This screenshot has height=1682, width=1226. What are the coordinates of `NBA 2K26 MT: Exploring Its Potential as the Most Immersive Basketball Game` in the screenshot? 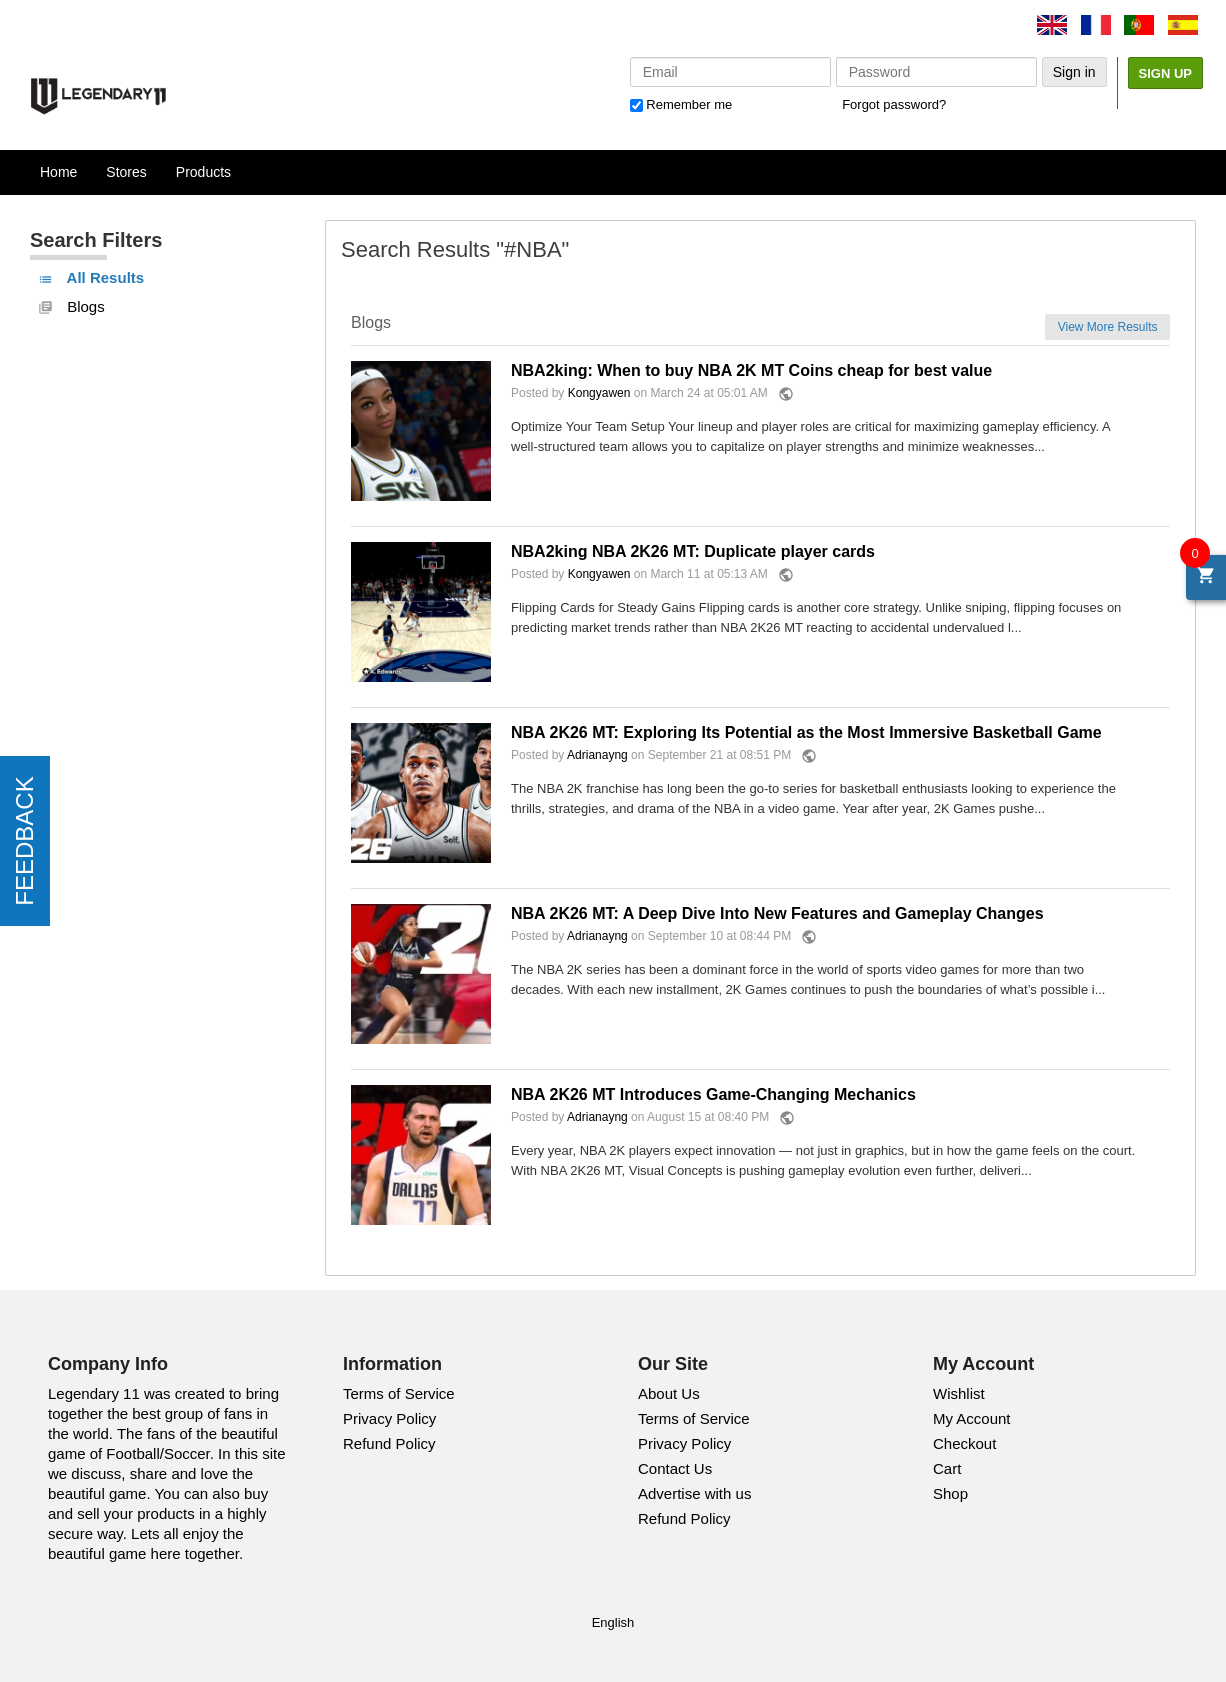 It's located at (806, 732).